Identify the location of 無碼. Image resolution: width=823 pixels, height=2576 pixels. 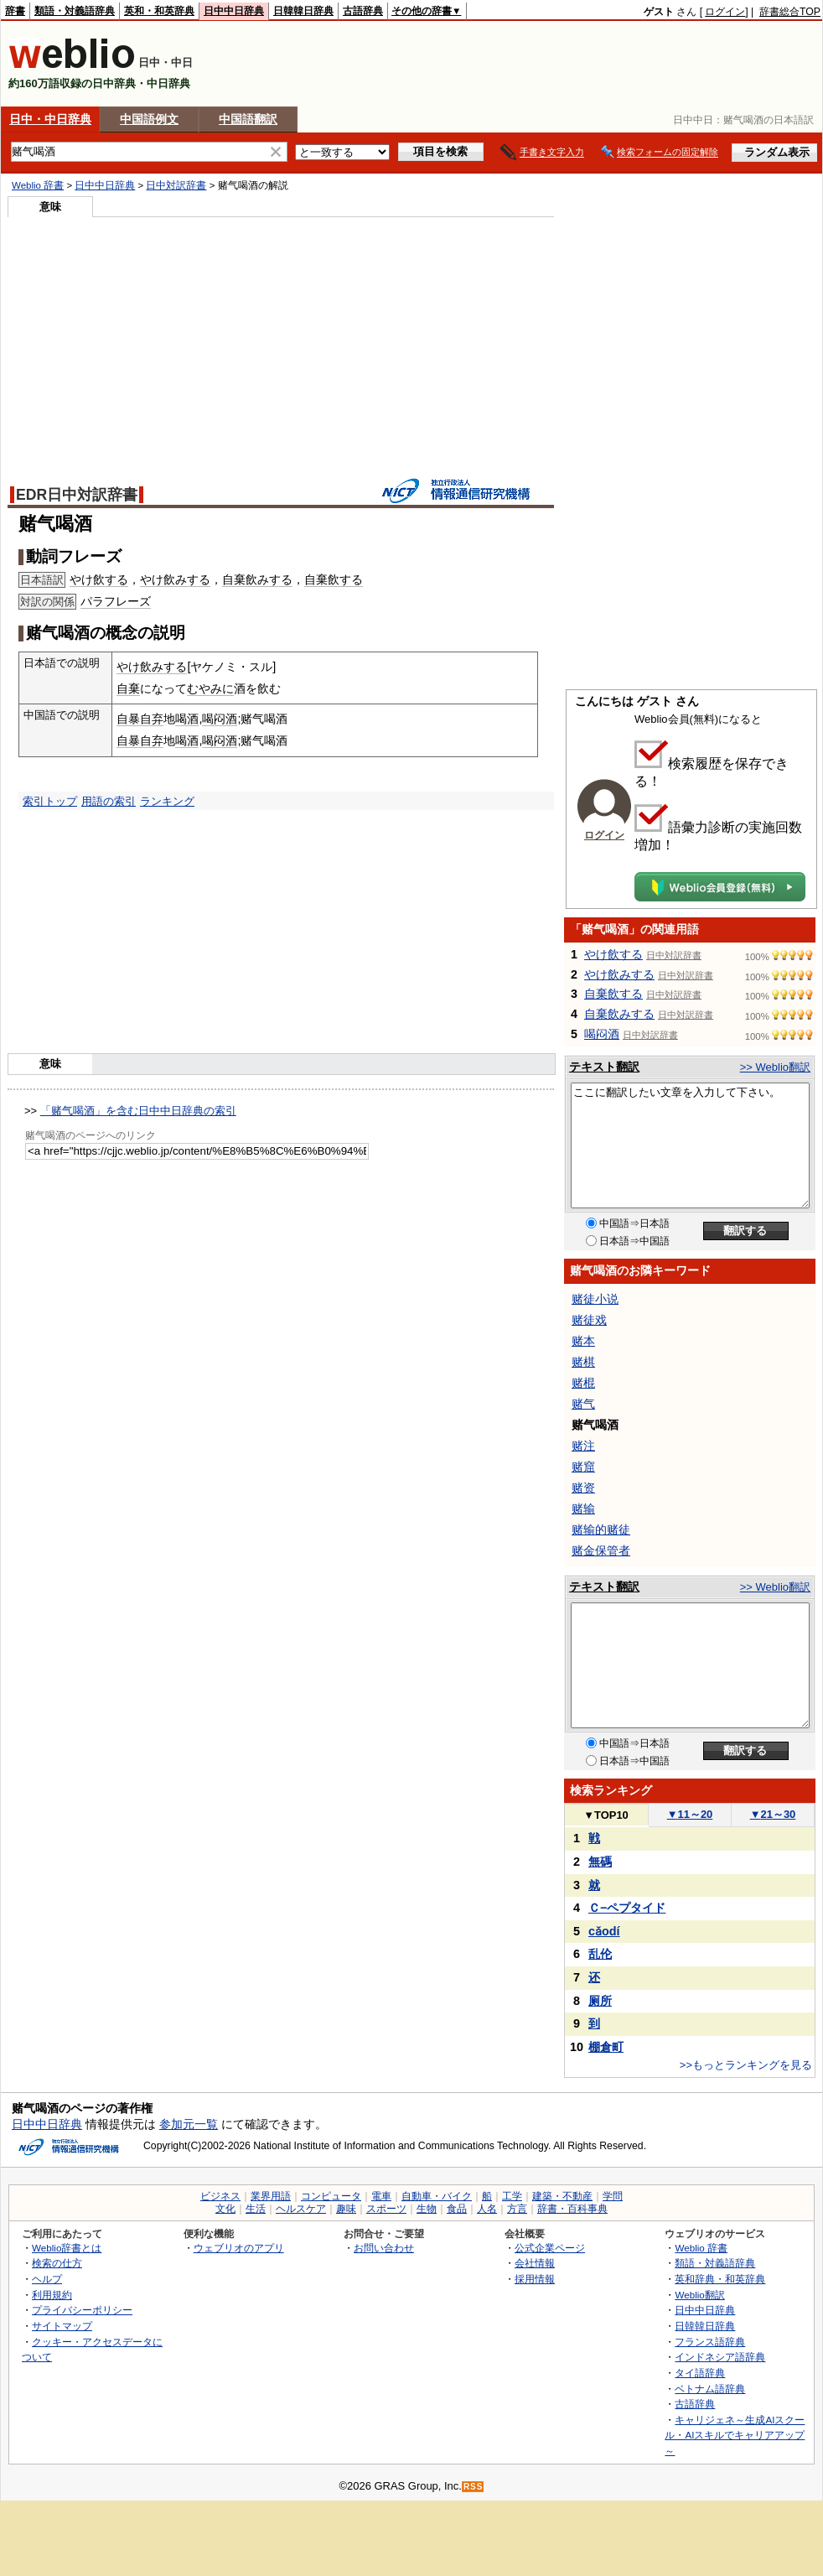
(600, 1861).